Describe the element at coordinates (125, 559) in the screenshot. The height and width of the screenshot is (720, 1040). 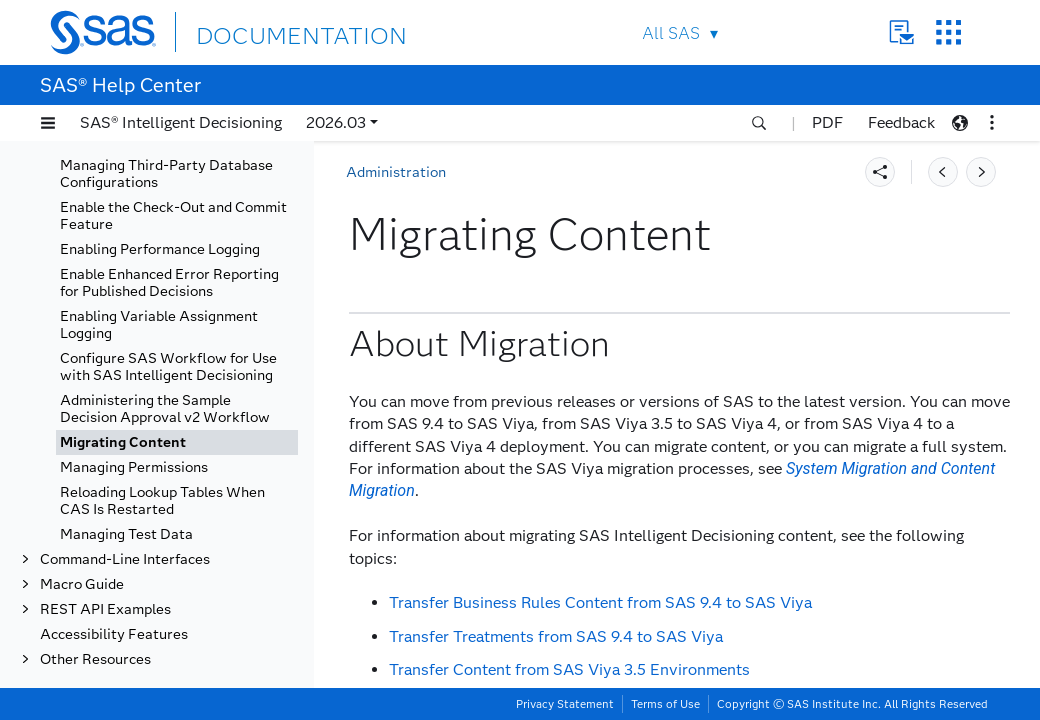
I see `Command-Line Interfaces` at that location.